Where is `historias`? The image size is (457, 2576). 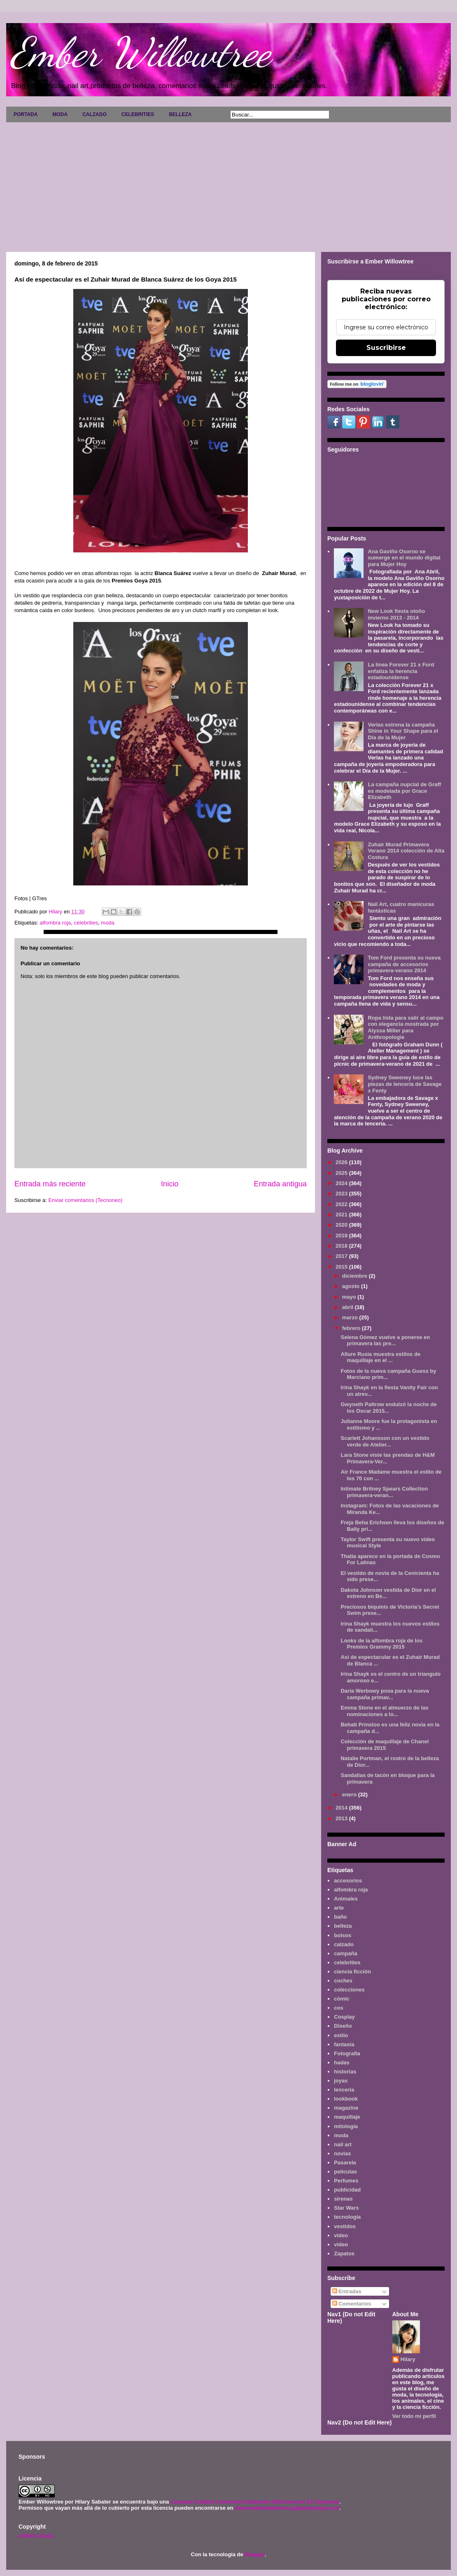
historias is located at coordinates (345, 2071).